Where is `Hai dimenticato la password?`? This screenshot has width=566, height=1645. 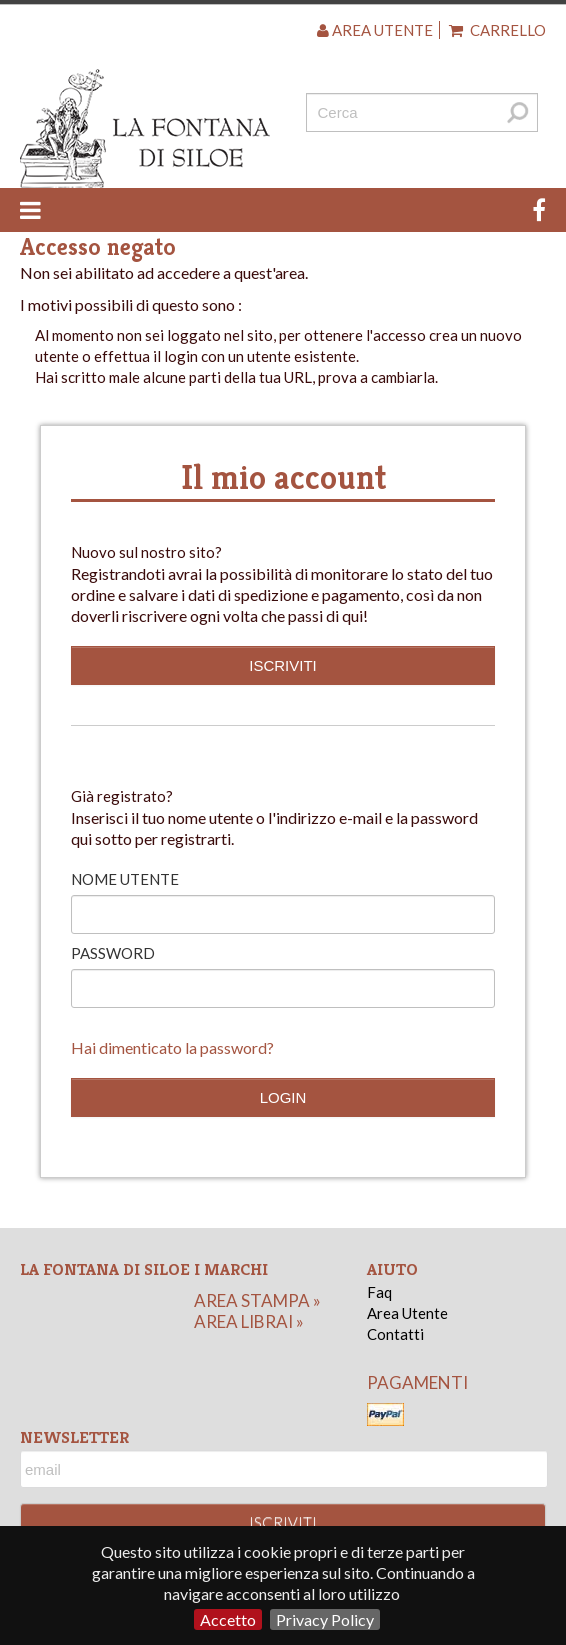
Hai dimenticato la password? is located at coordinates (172, 1047).